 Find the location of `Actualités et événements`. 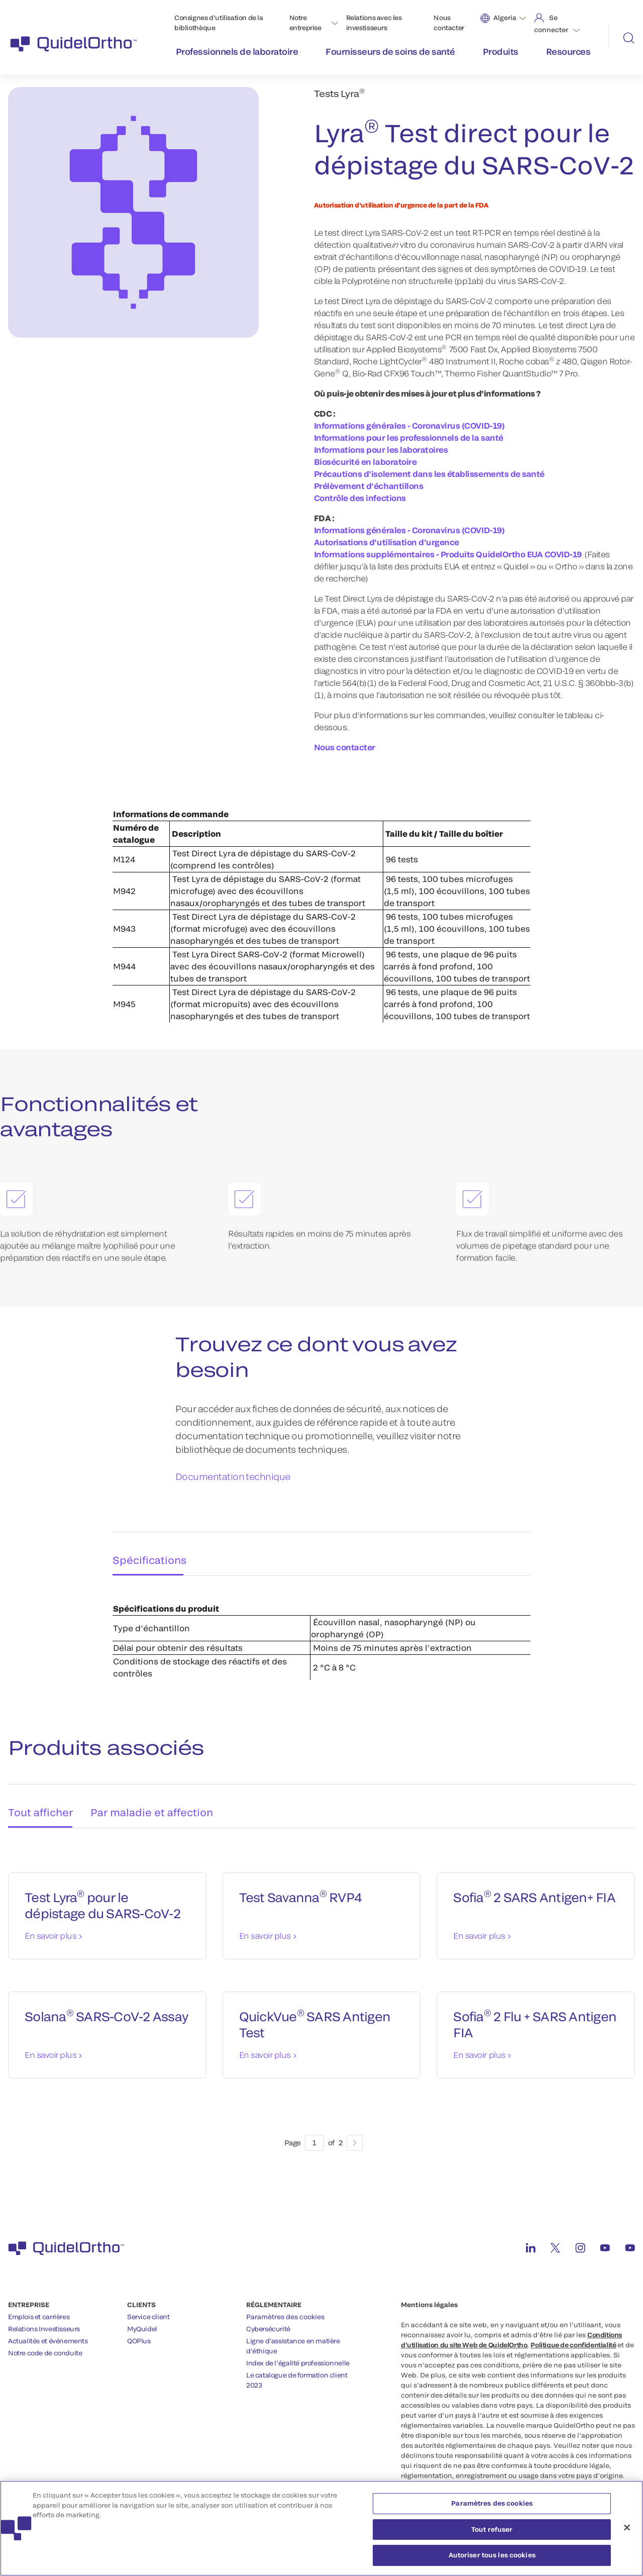

Actualités et événements is located at coordinates (48, 2330).